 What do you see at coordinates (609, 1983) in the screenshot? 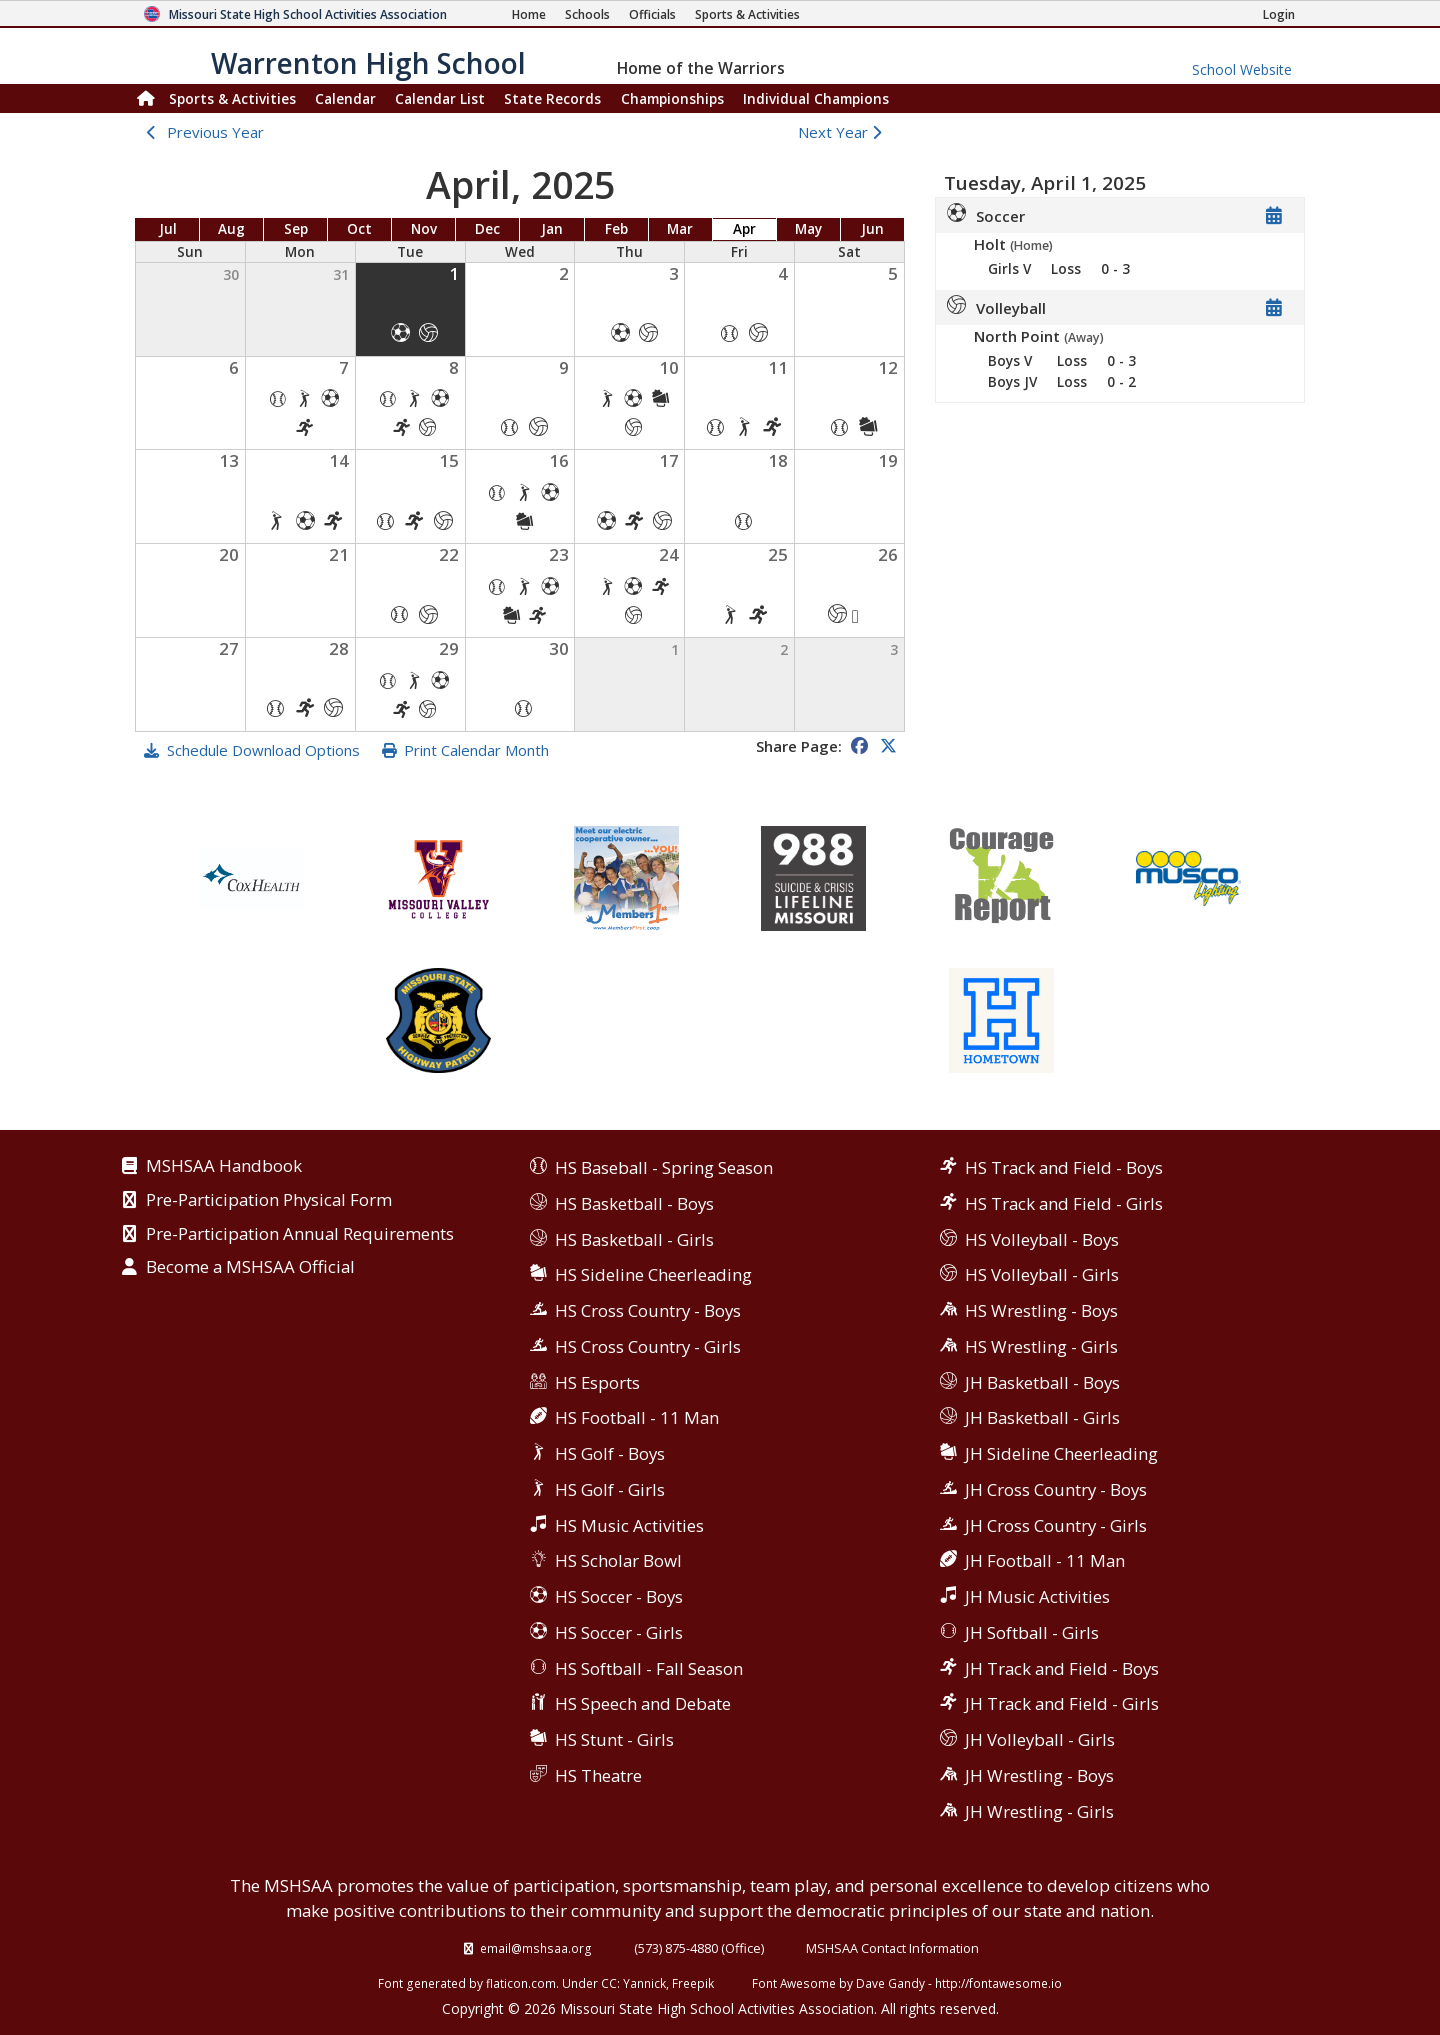
I see `CC` at bounding box center [609, 1983].